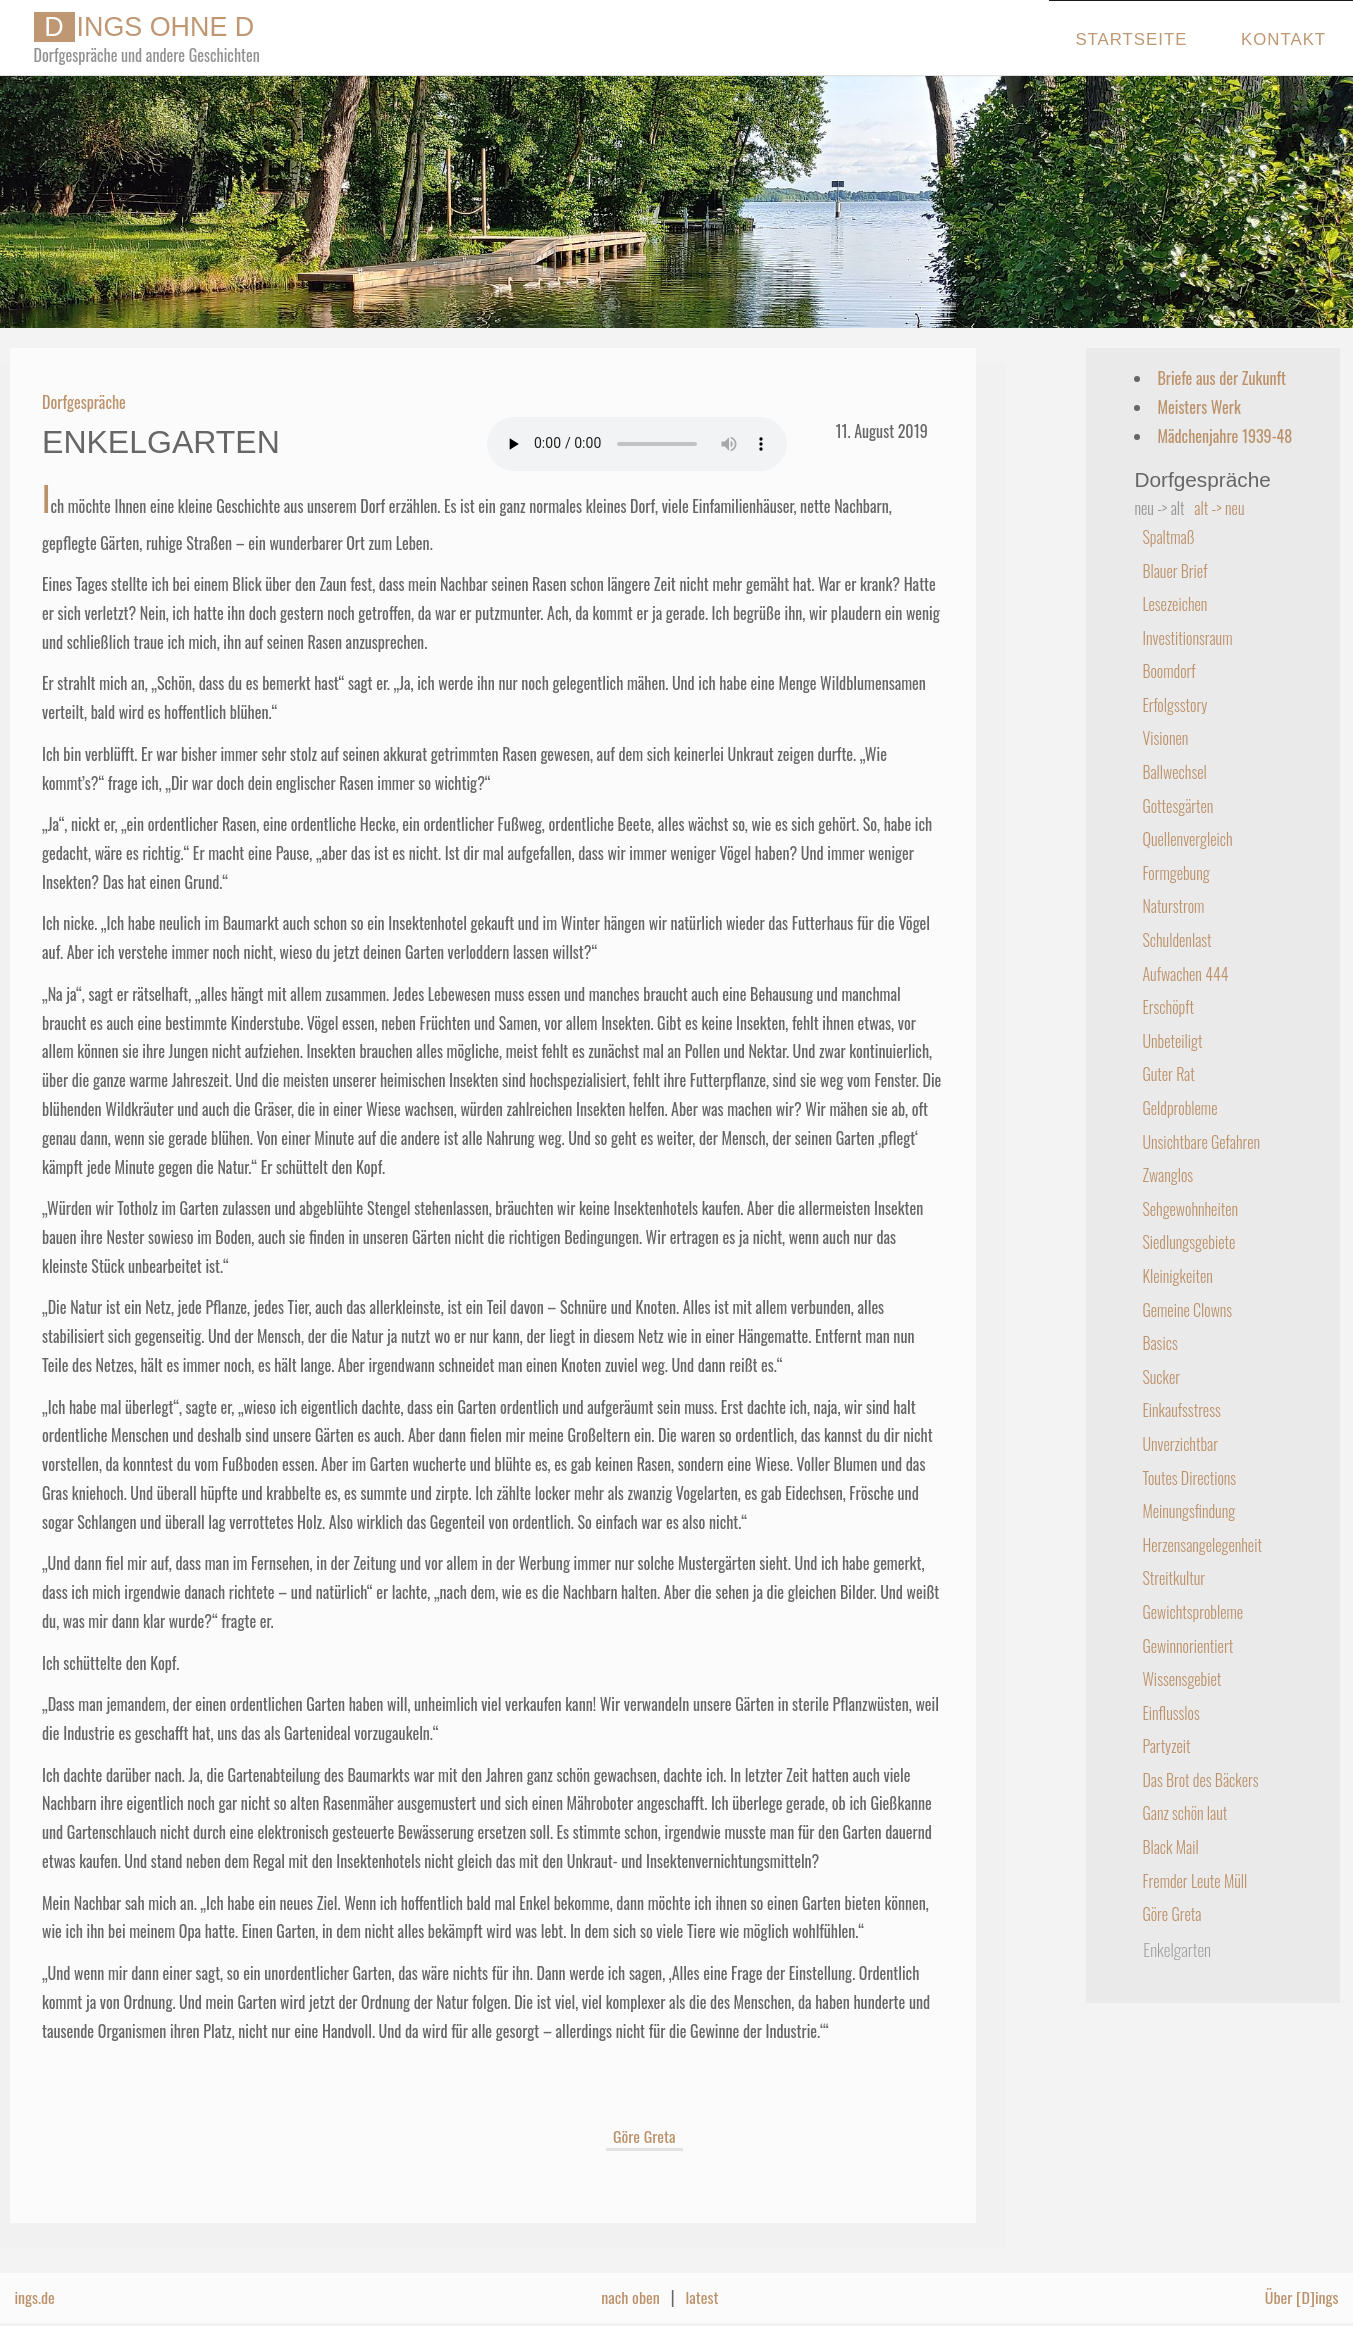  What do you see at coordinates (1161, 1377) in the screenshot?
I see `Sucker` at bounding box center [1161, 1377].